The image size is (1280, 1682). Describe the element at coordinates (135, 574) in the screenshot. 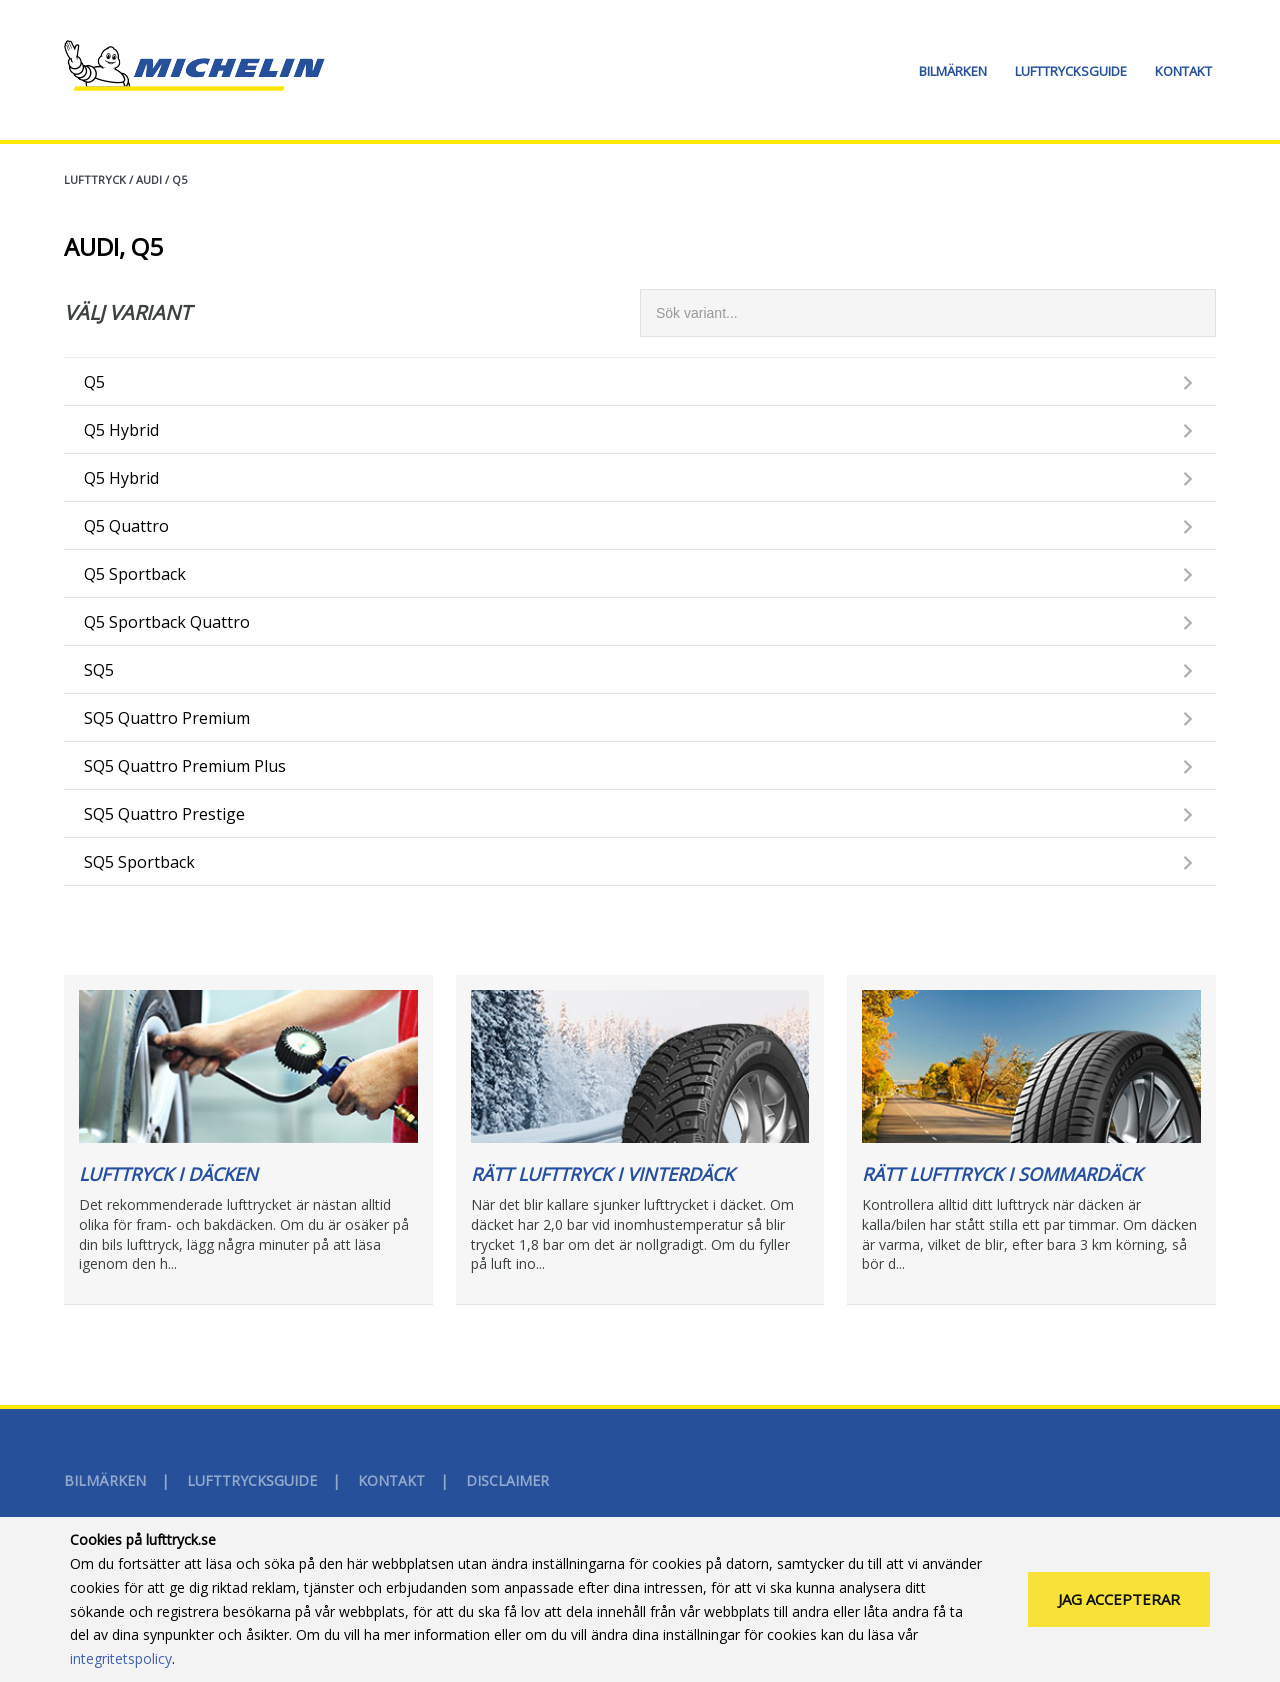

I see `Q5 Sportback` at that location.